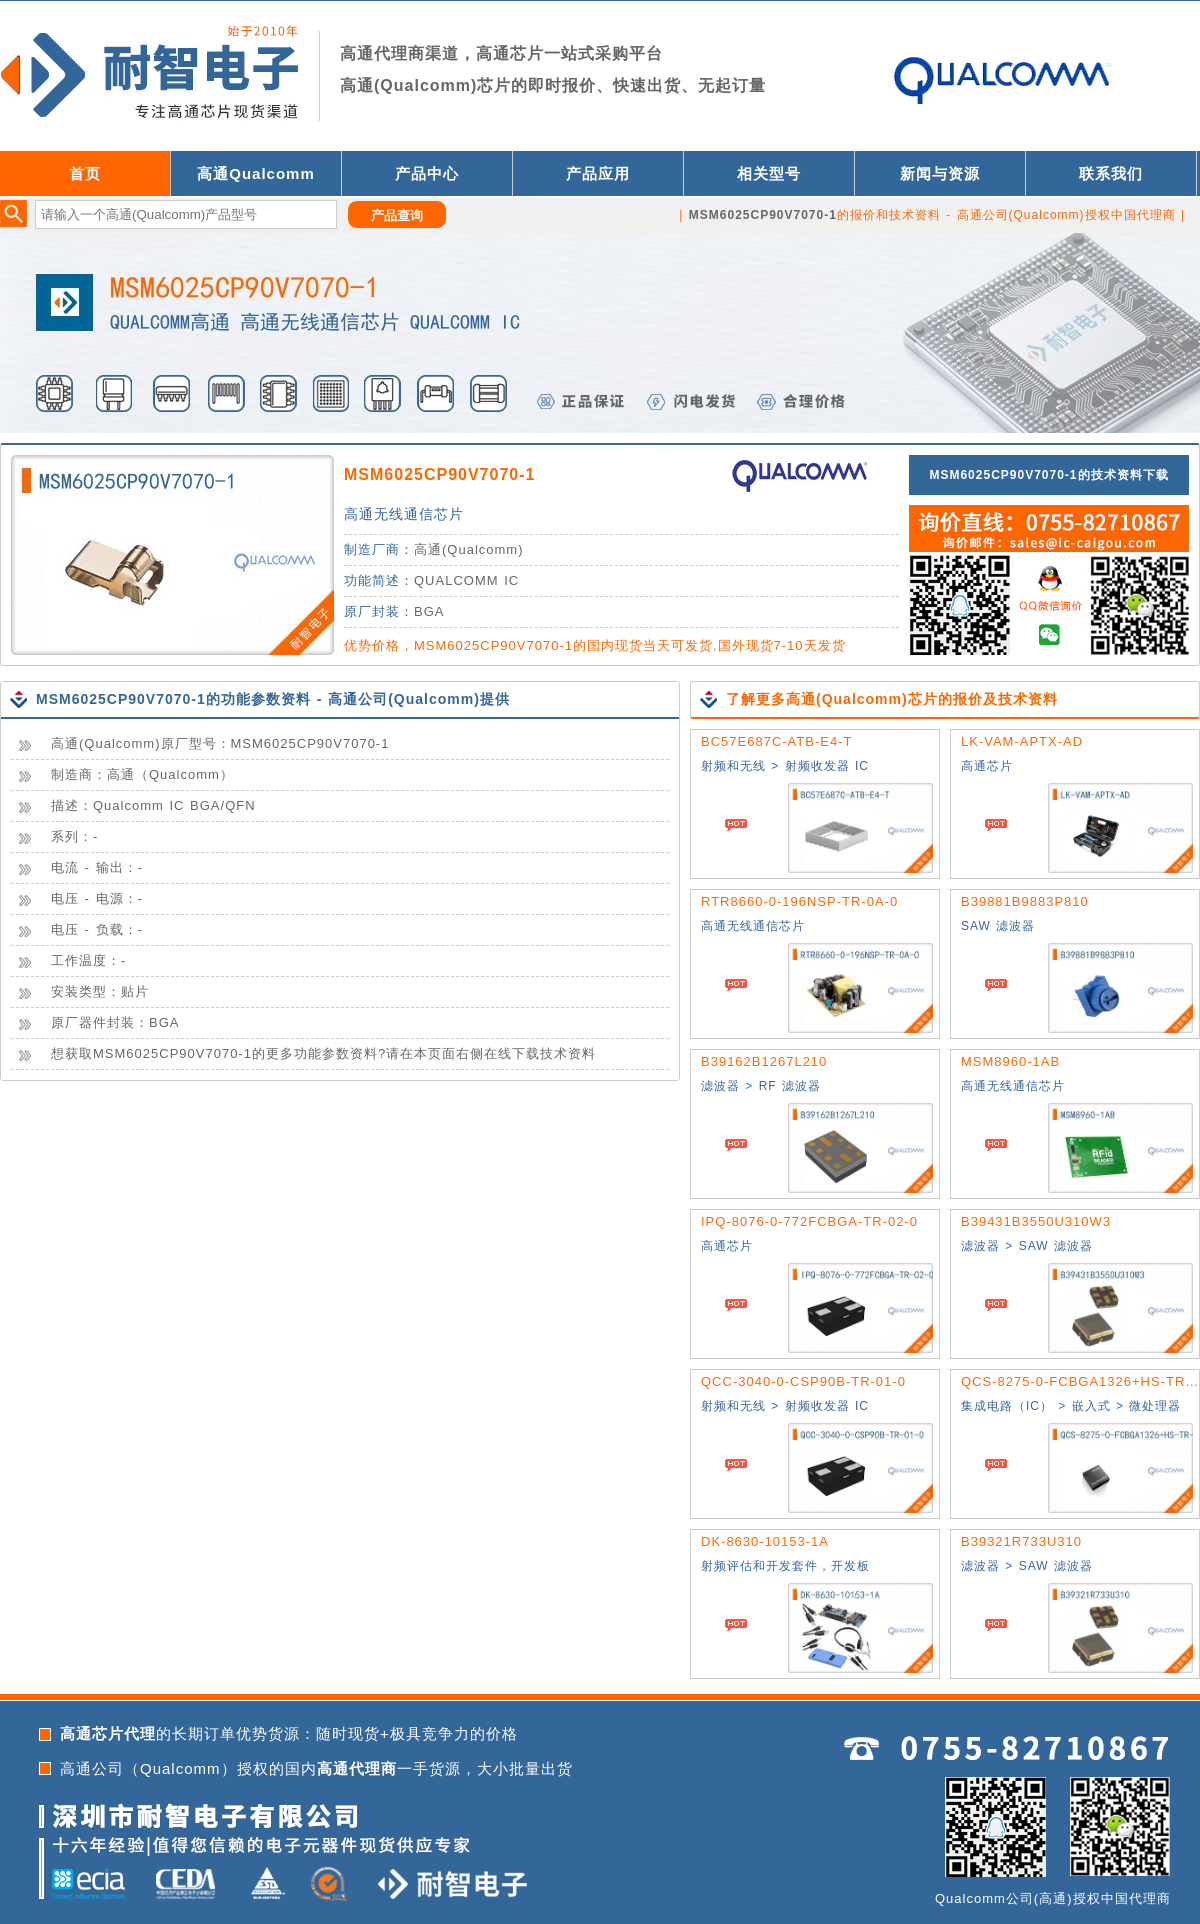 The height and width of the screenshot is (1924, 1200). What do you see at coordinates (1022, 741) in the screenshot?
I see `LK-VAM-APTX-AD` at bounding box center [1022, 741].